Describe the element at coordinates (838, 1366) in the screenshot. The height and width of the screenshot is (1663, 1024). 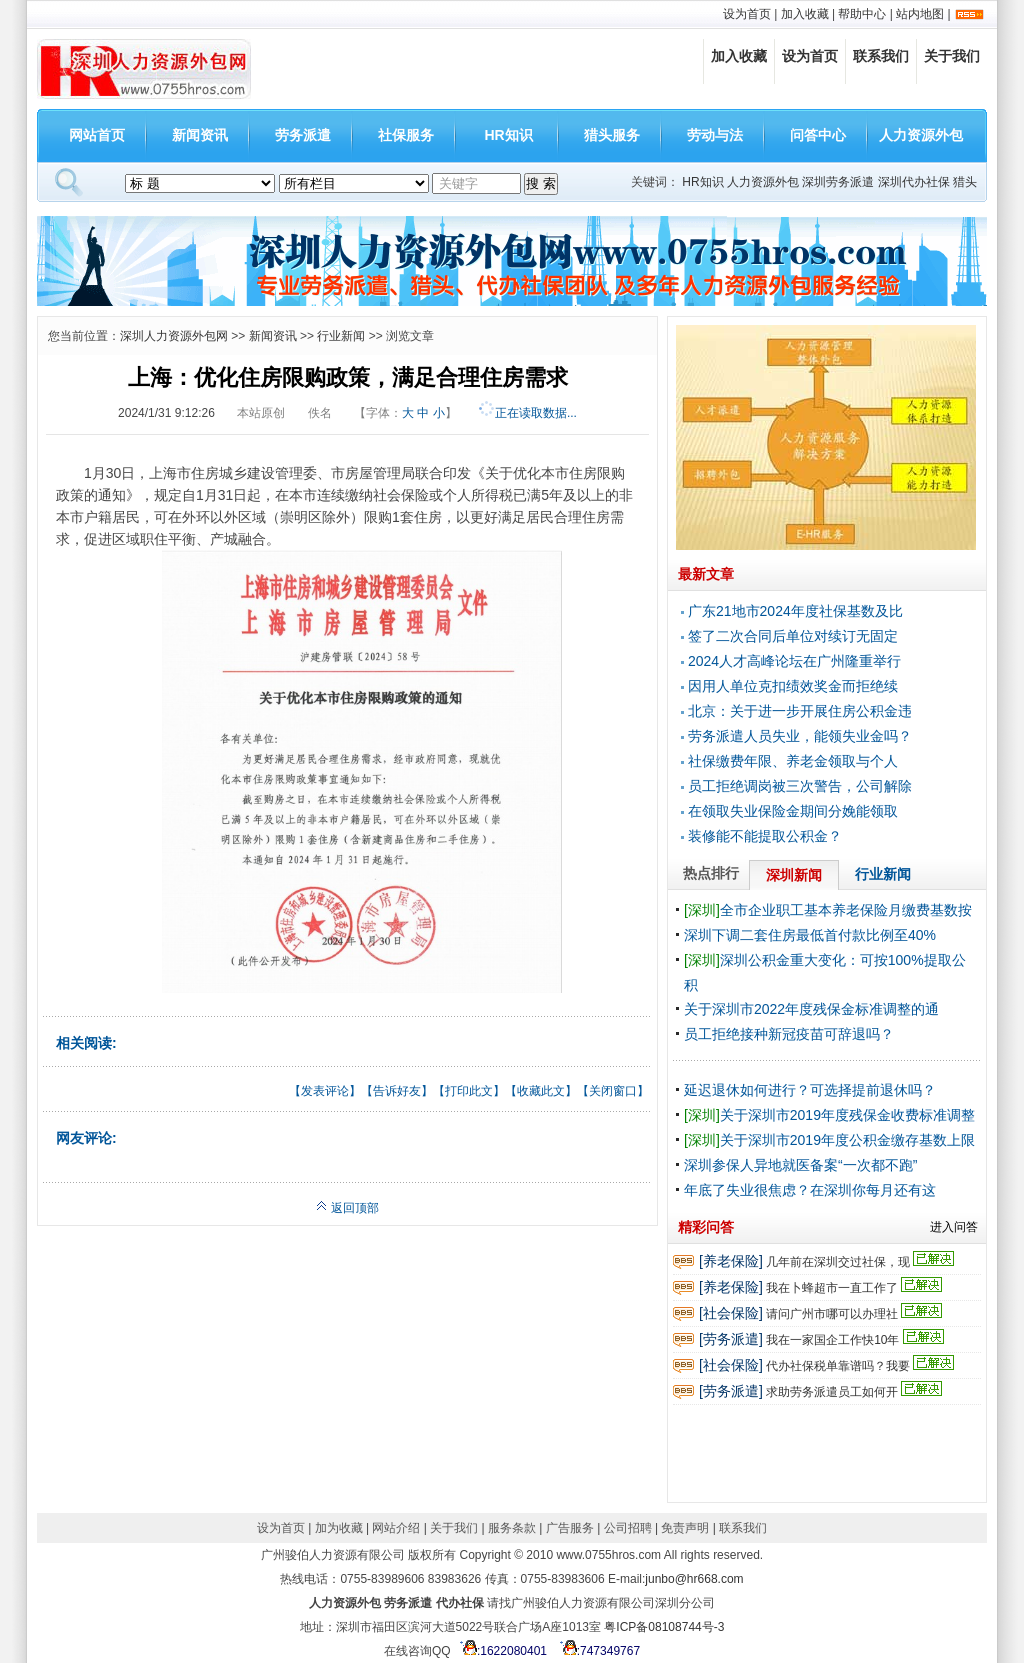
I see `代办社保税单靠谱吗？我要` at that location.